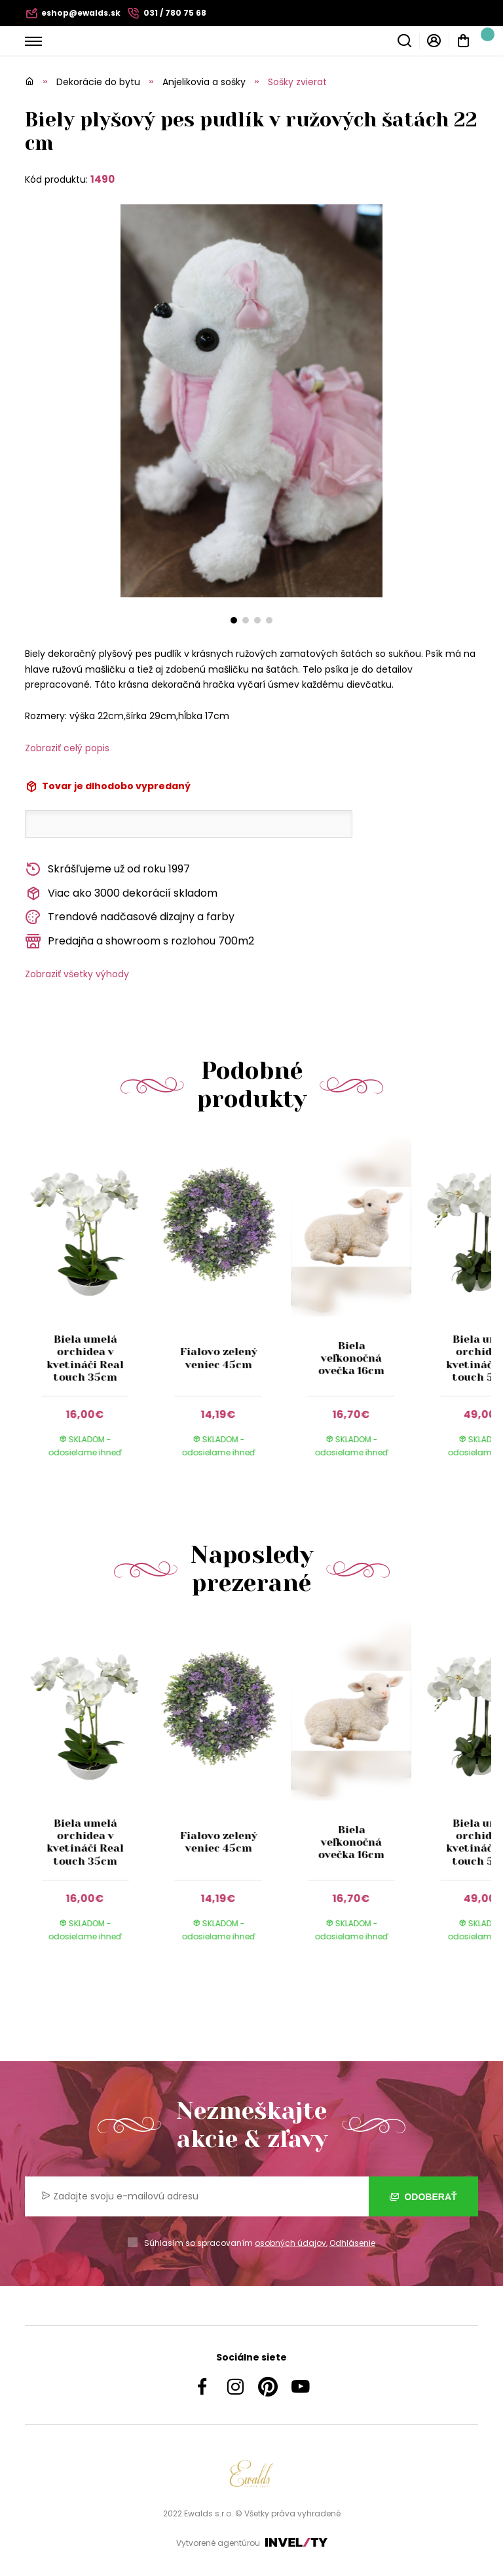  I want to click on 1490, so click(102, 179).